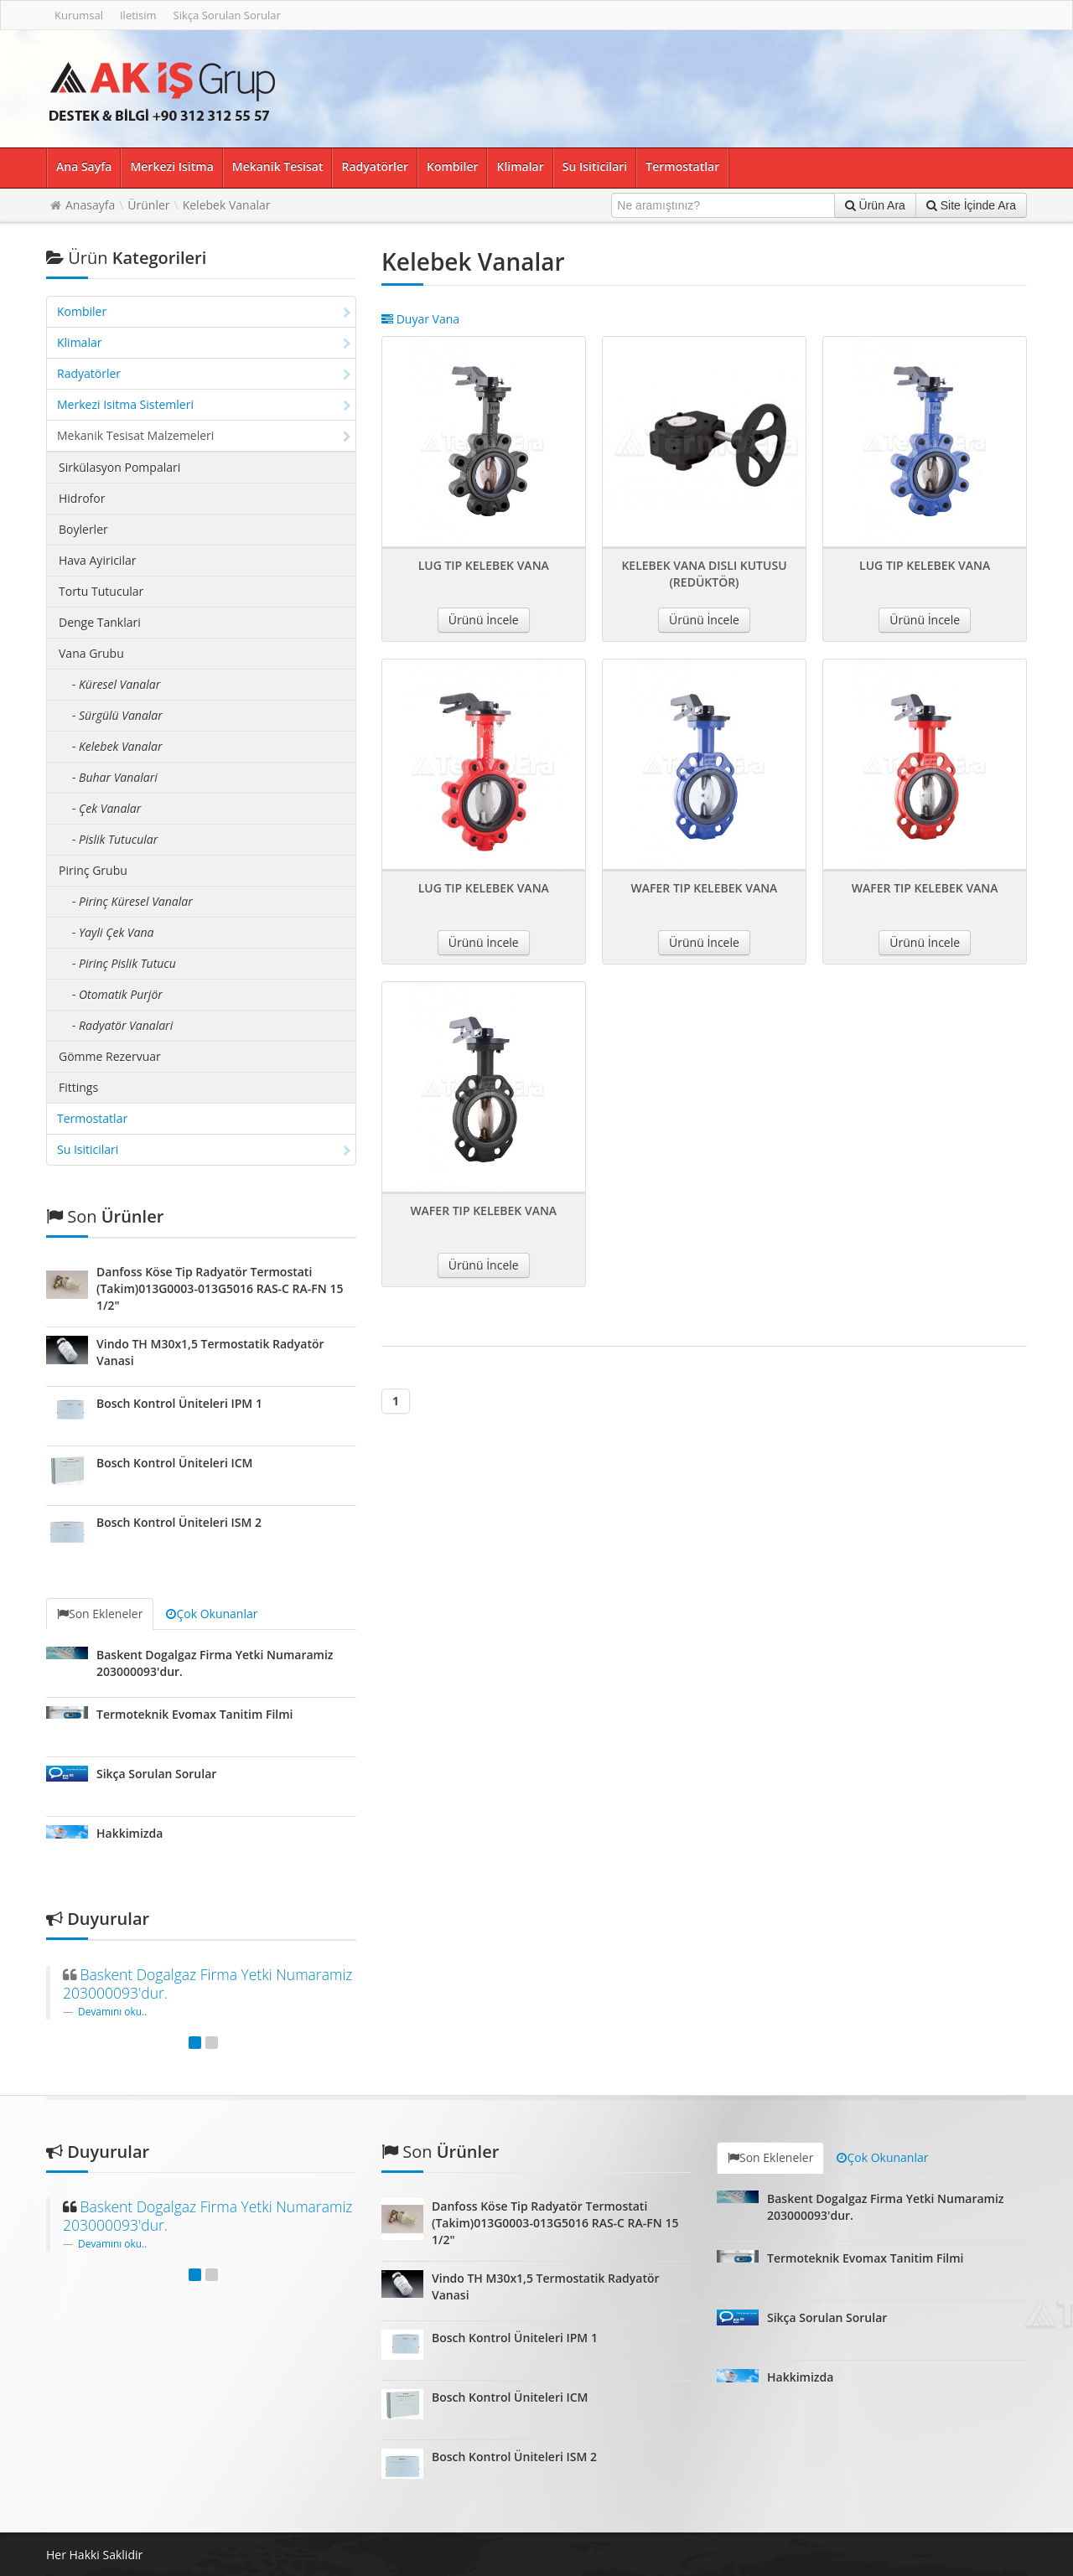 The width and height of the screenshot is (1073, 2576). I want to click on Fittings, so click(78, 1087).